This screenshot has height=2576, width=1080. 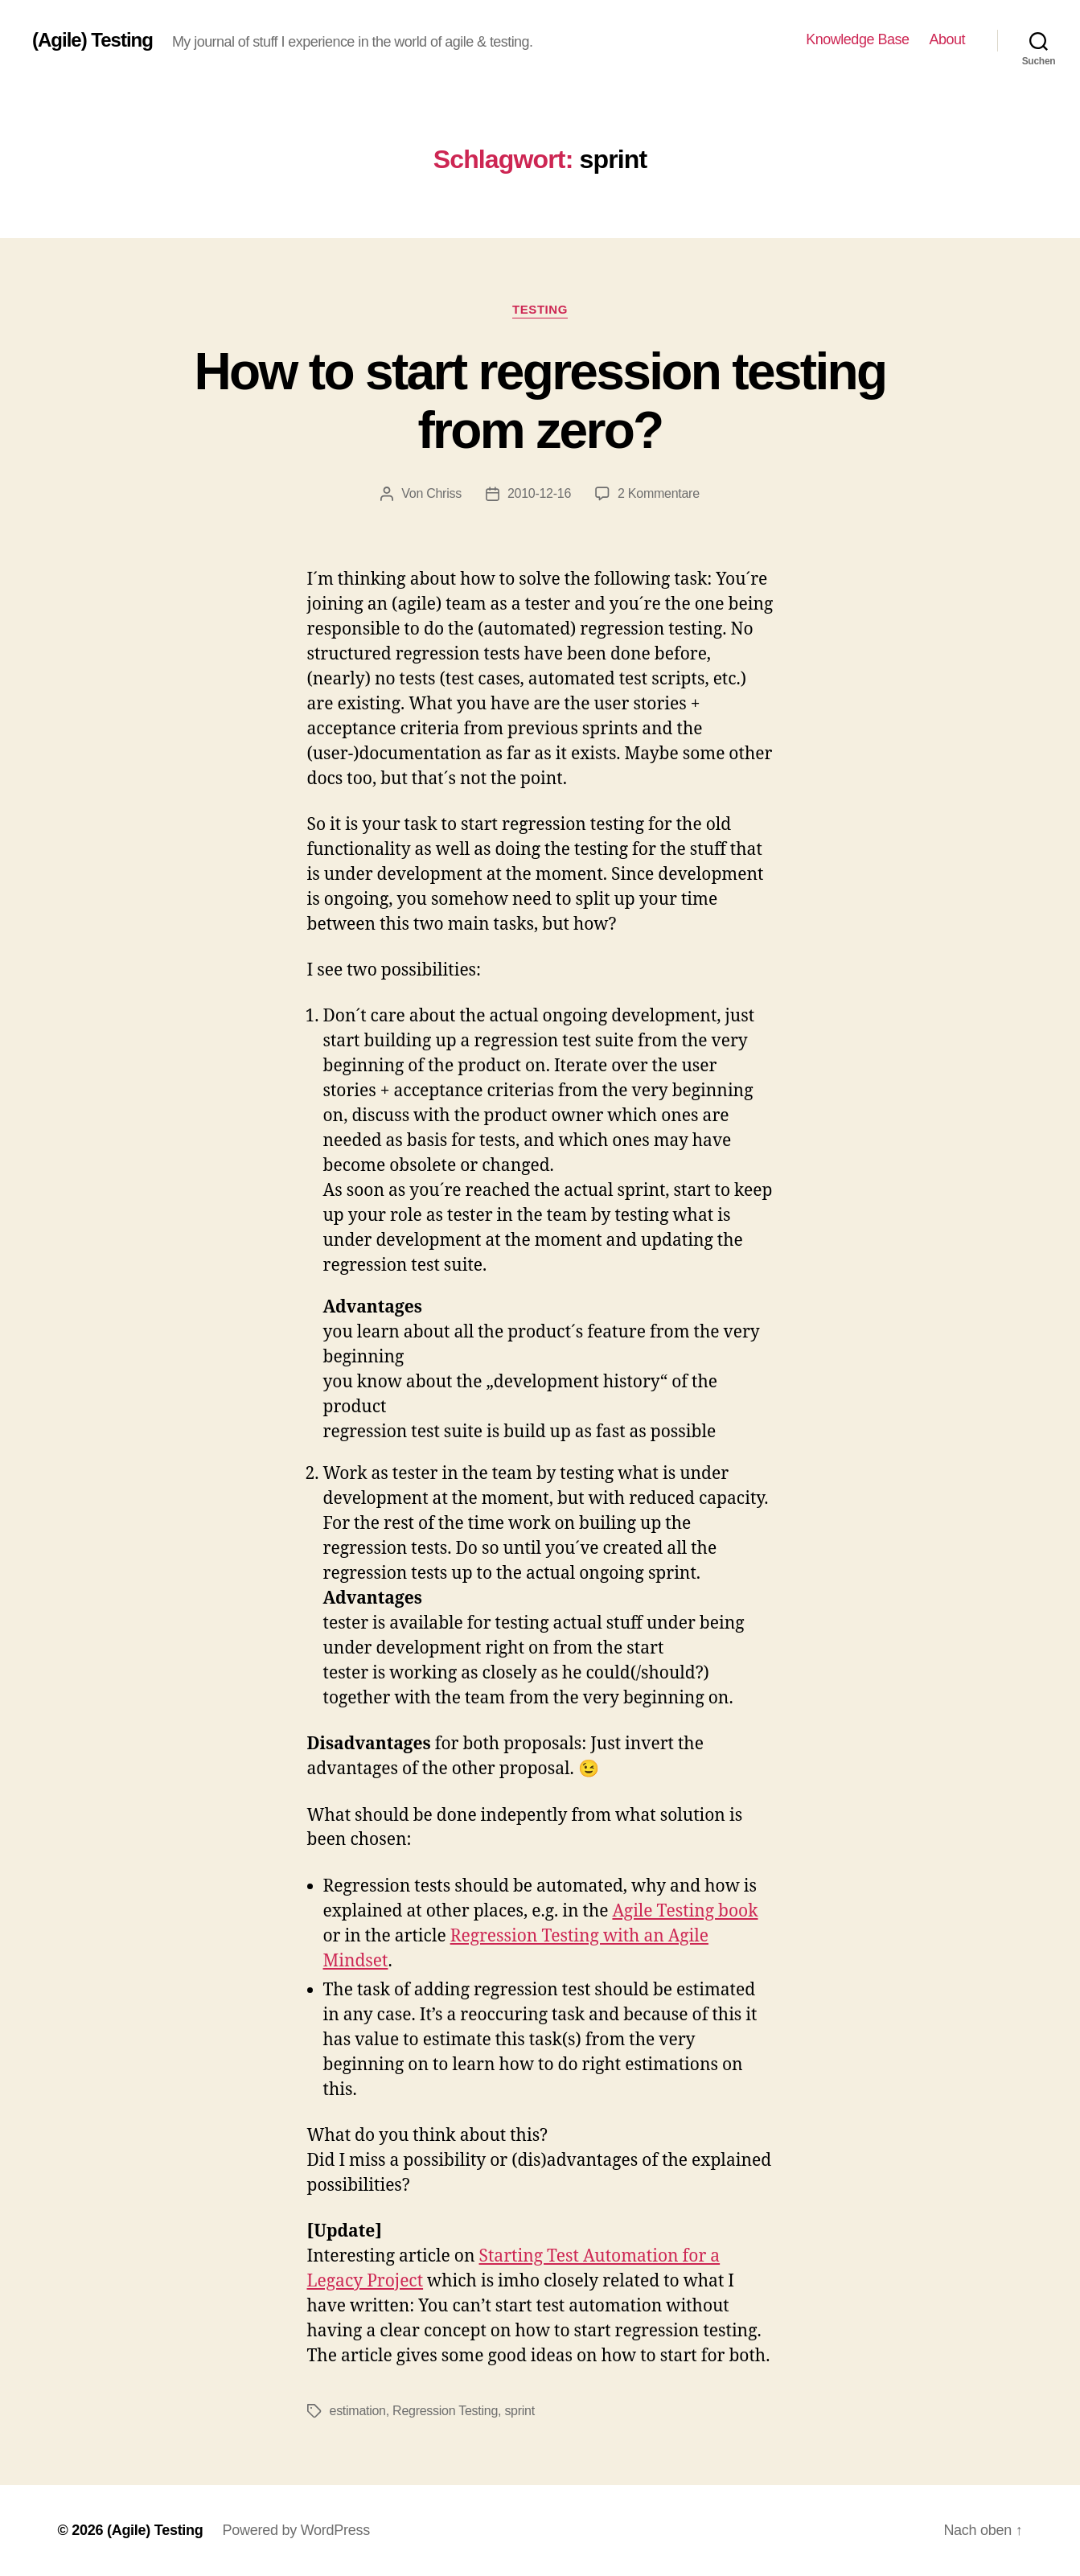 What do you see at coordinates (857, 39) in the screenshot?
I see `Knowledge Base` at bounding box center [857, 39].